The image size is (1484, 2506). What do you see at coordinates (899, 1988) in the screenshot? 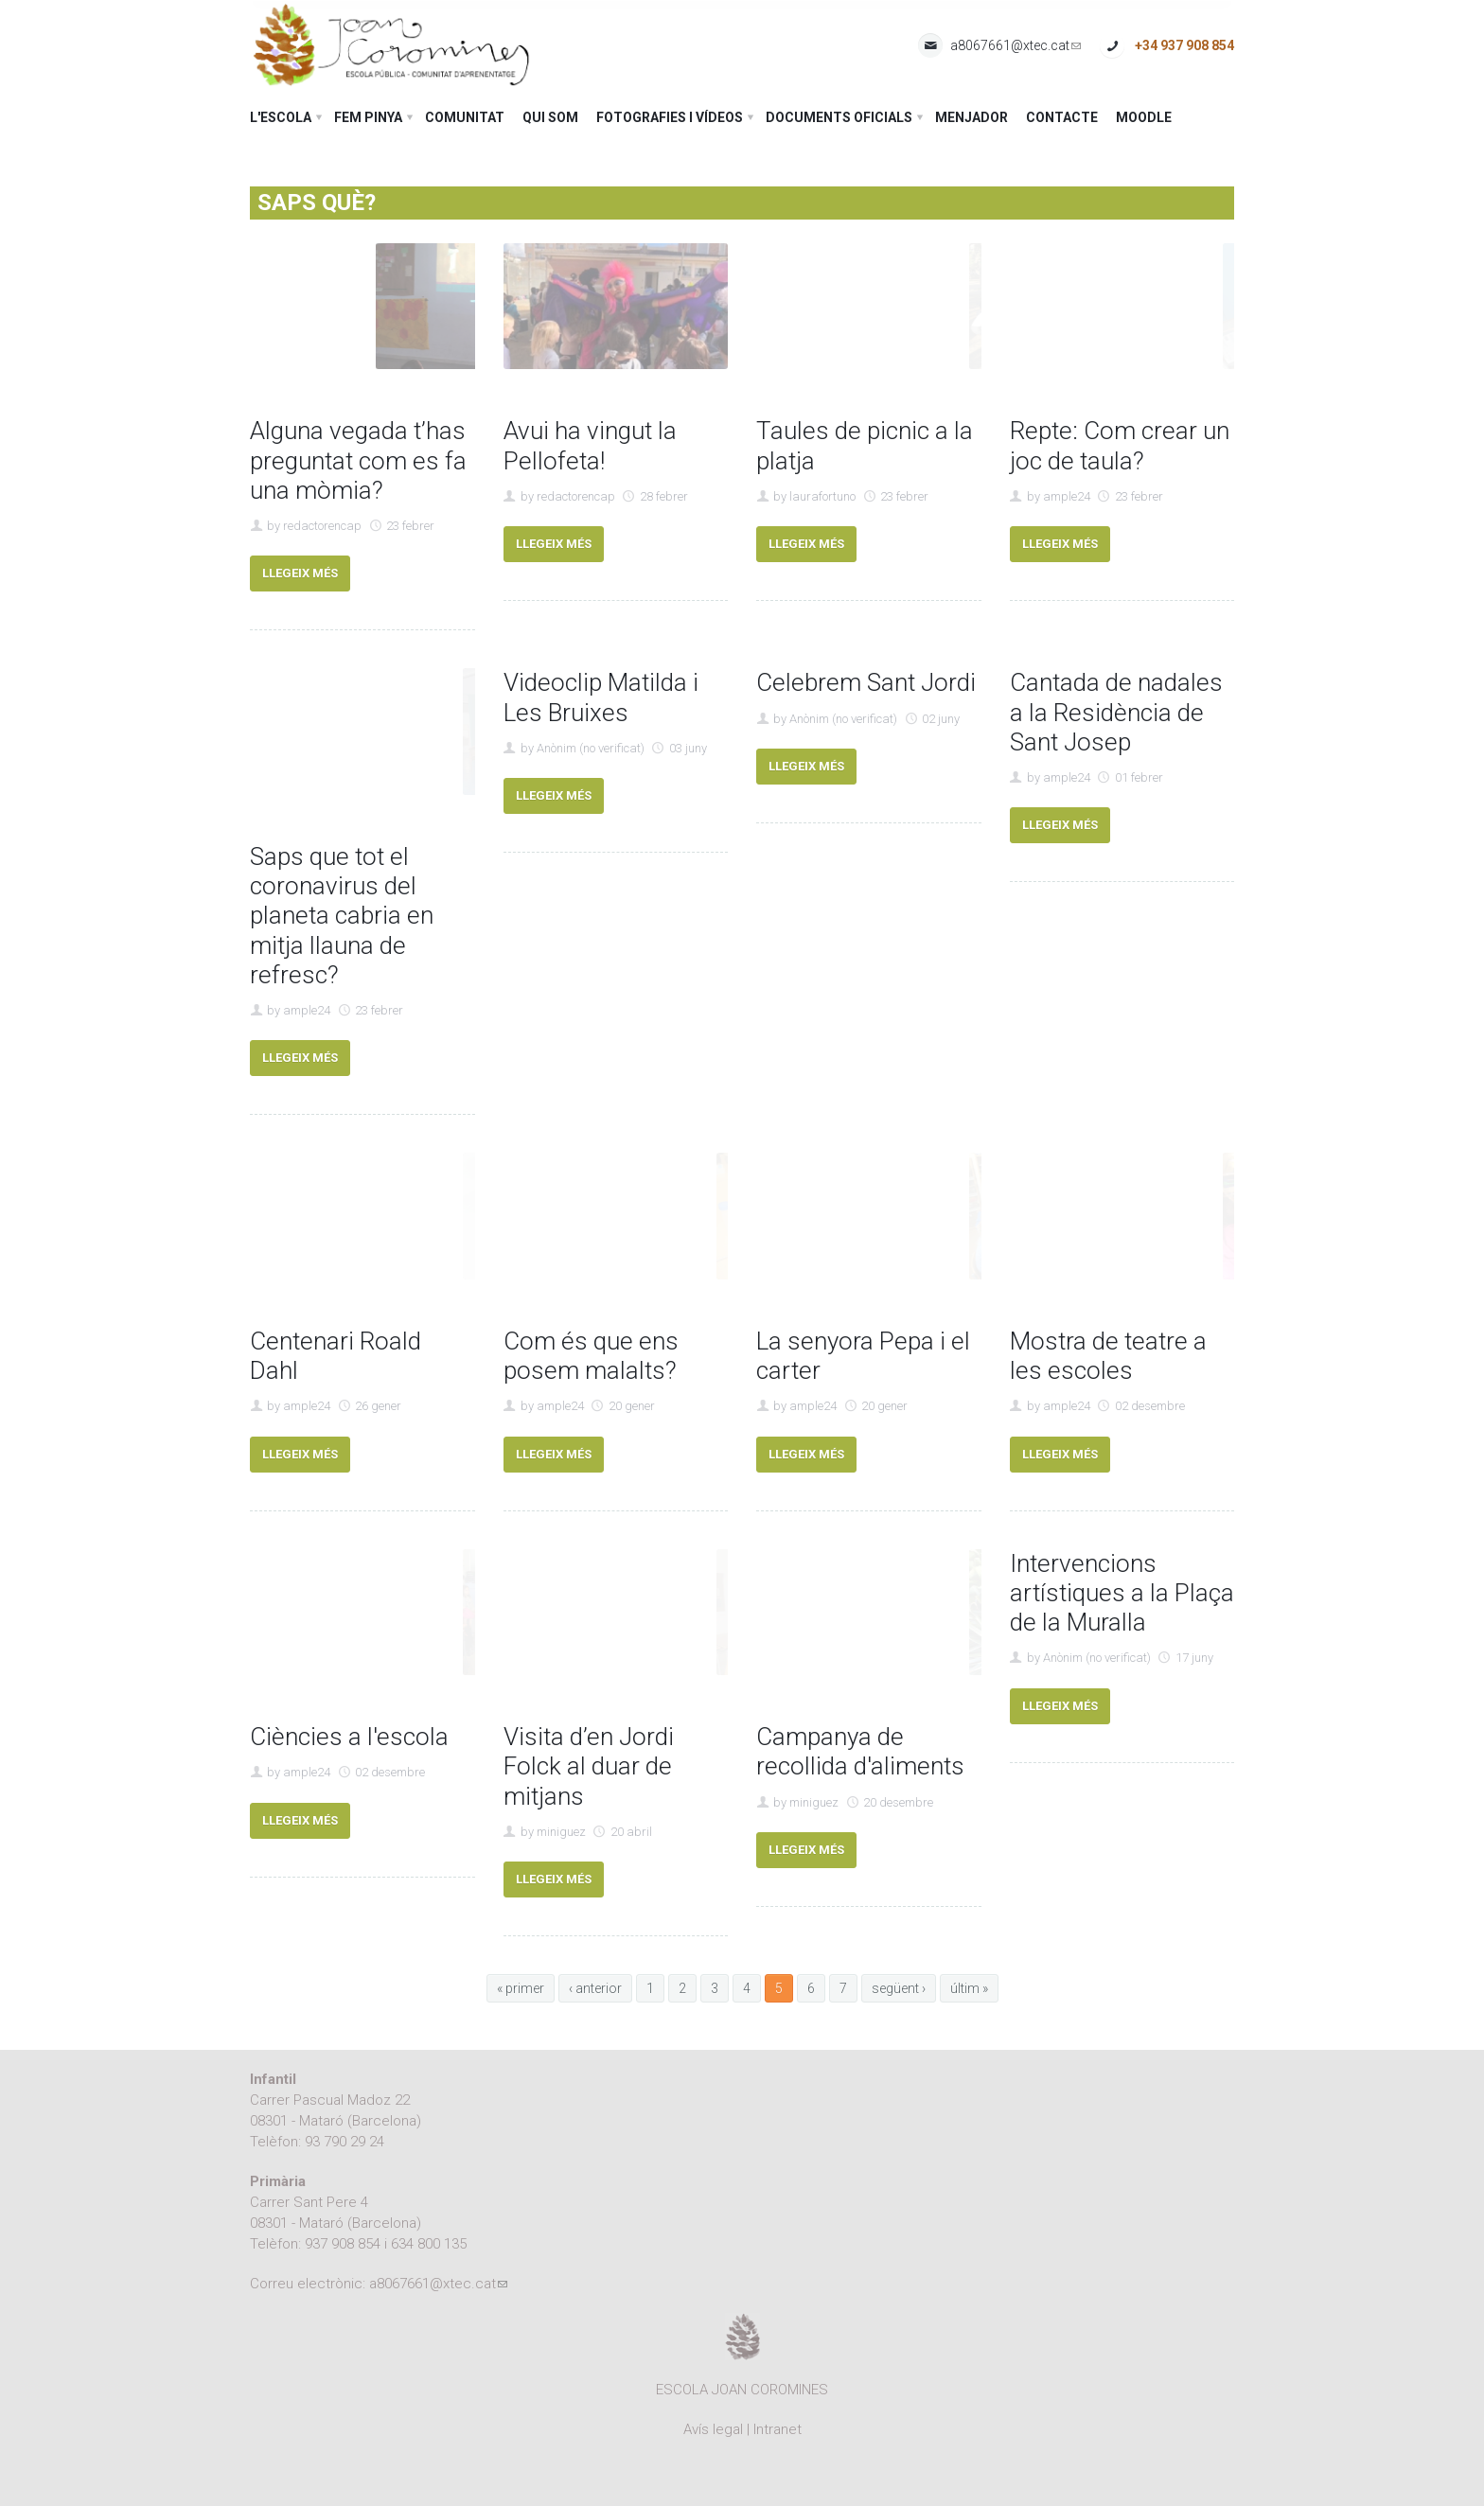
I see `següent ›` at bounding box center [899, 1988].